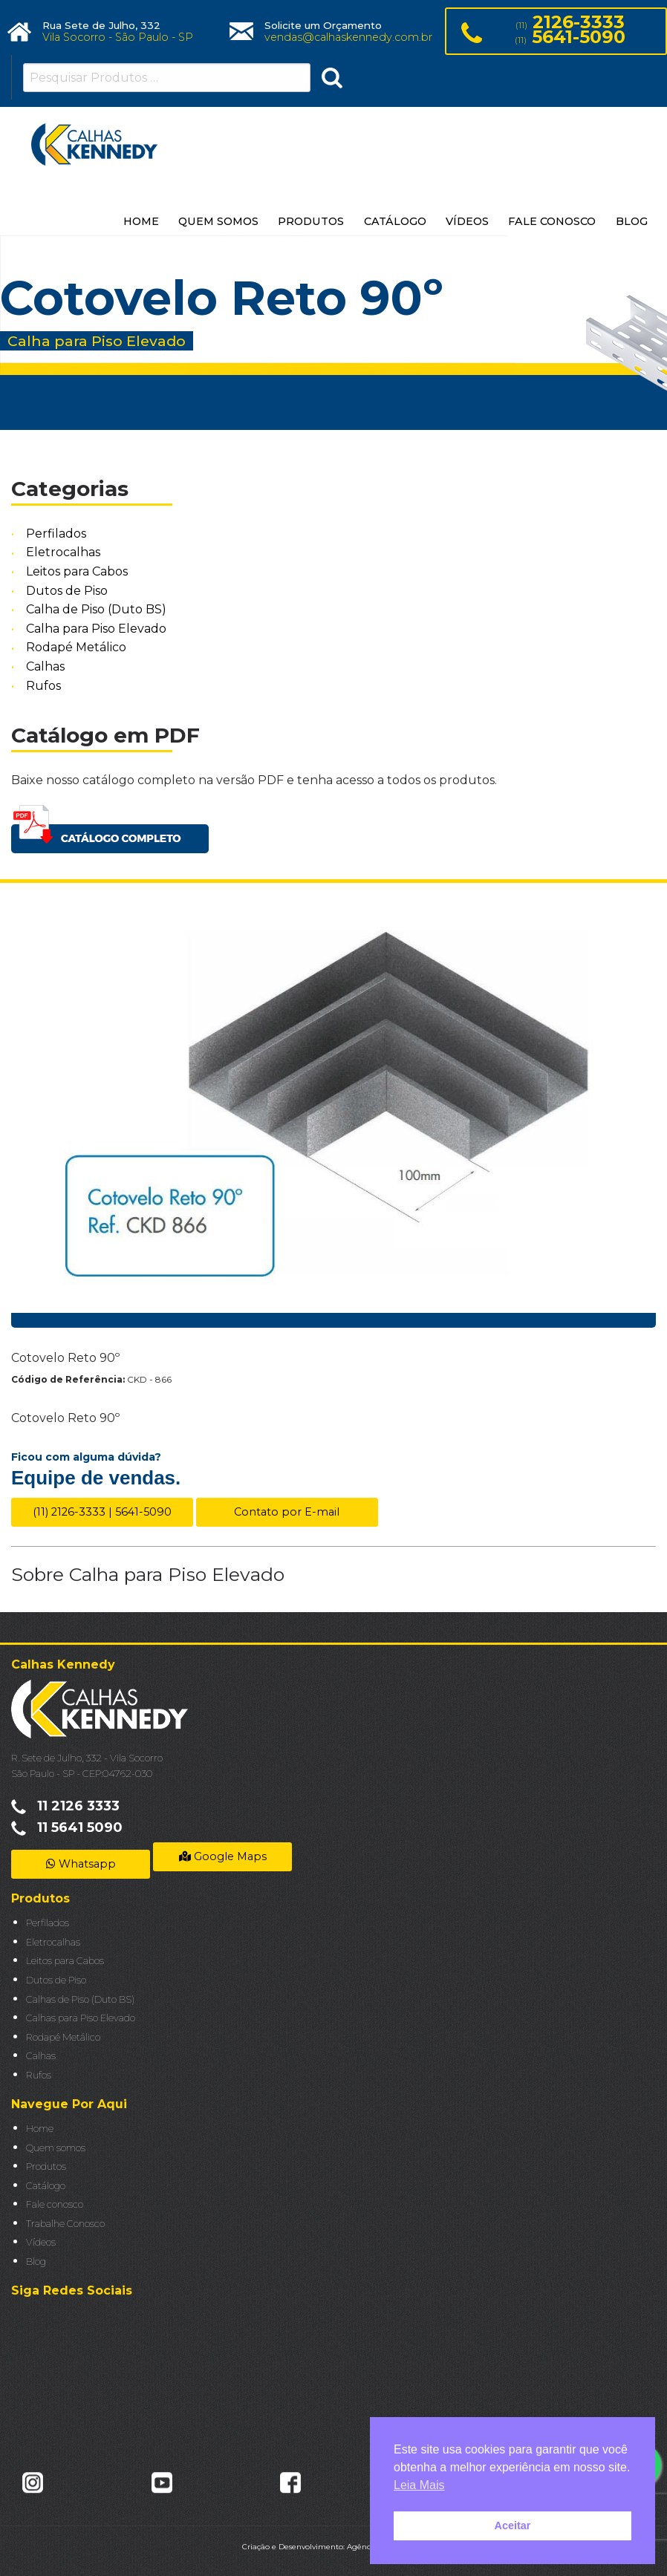 Image resolution: width=667 pixels, height=2576 pixels. Describe the element at coordinates (46, 2166) in the screenshot. I see `Produtos` at that location.